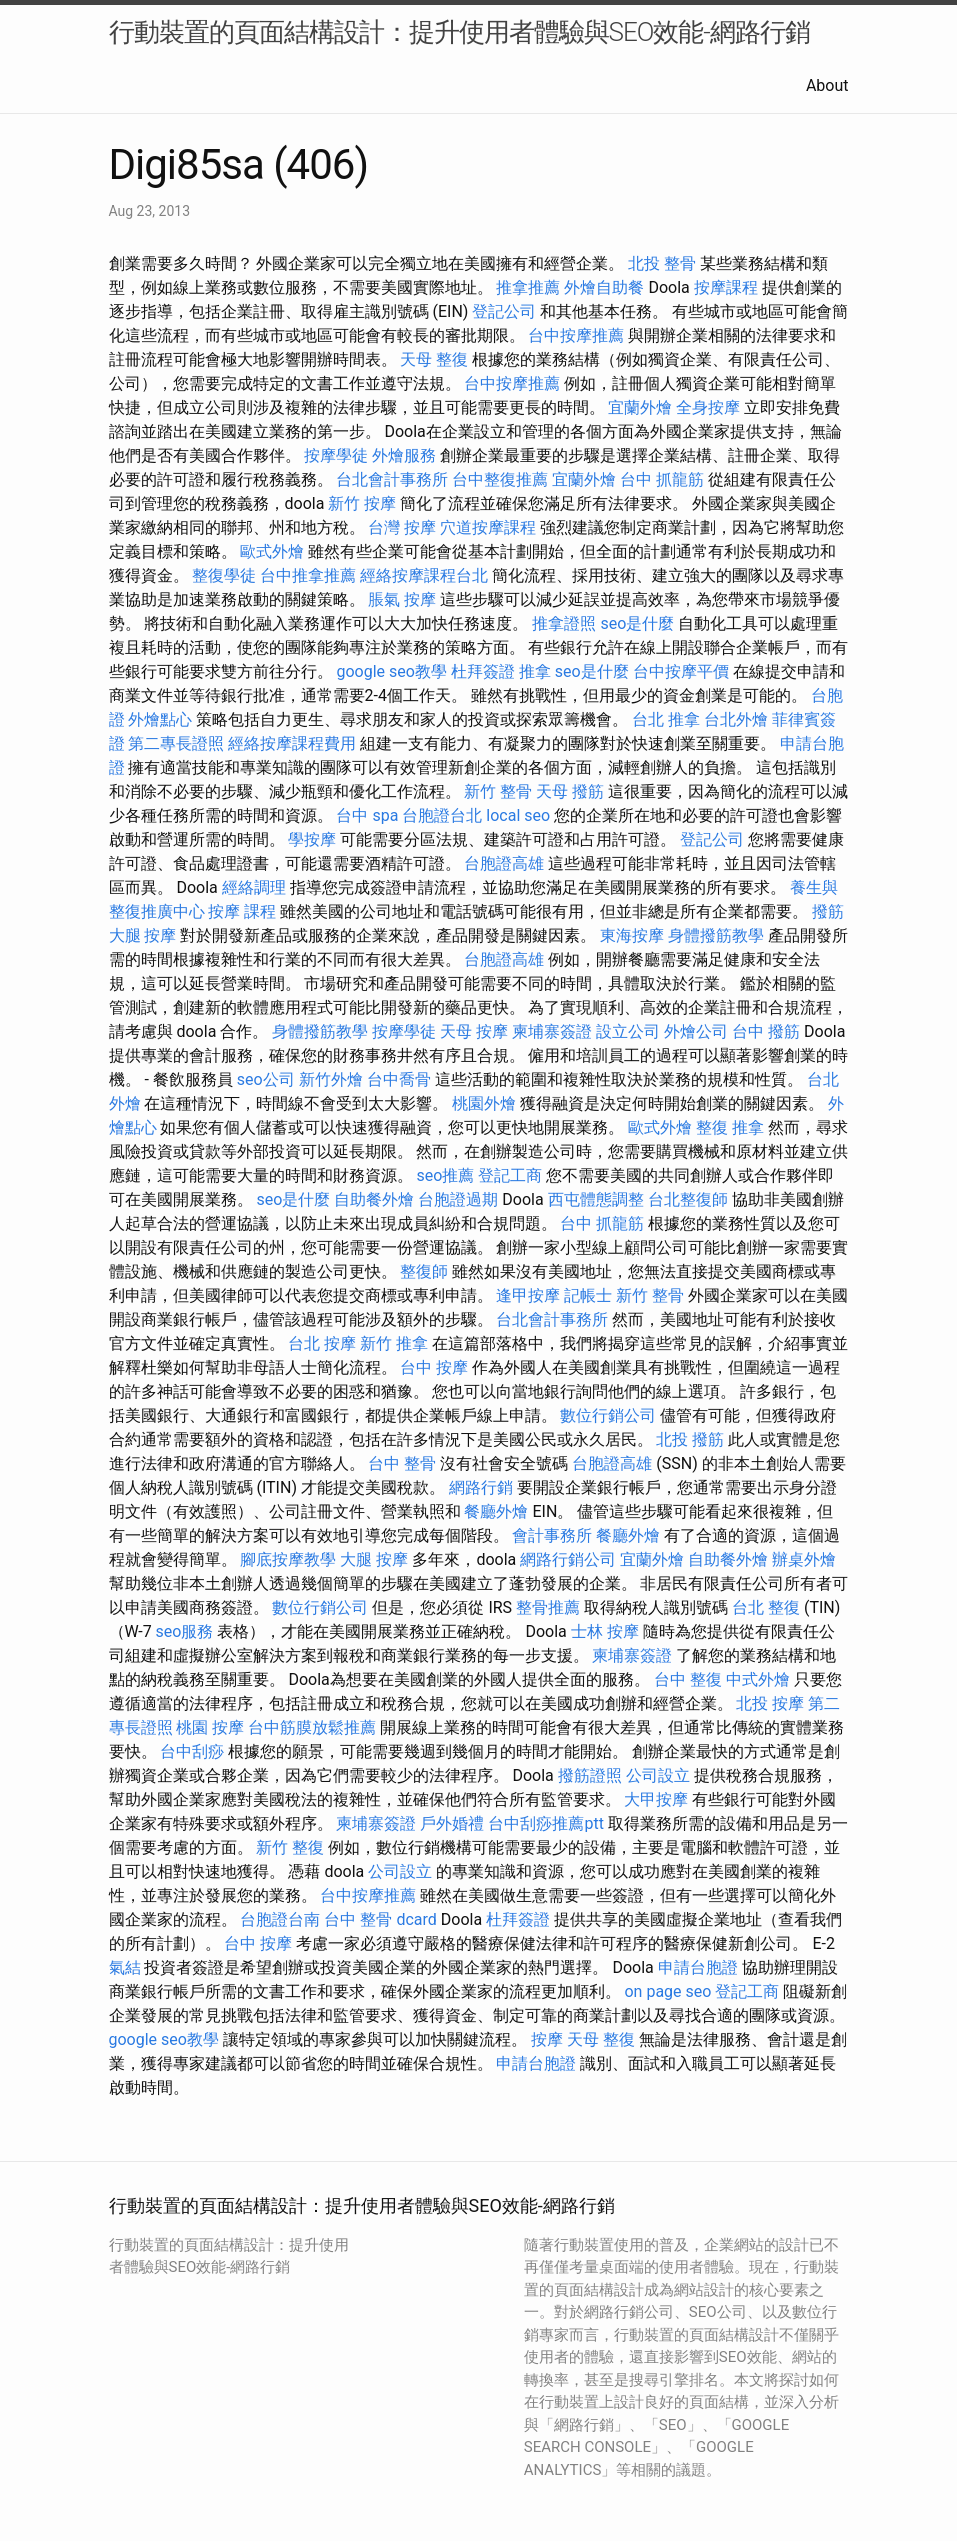 The width and height of the screenshot is (957, 2541). I want to click on 台灣 按摩, so click(402, 527).